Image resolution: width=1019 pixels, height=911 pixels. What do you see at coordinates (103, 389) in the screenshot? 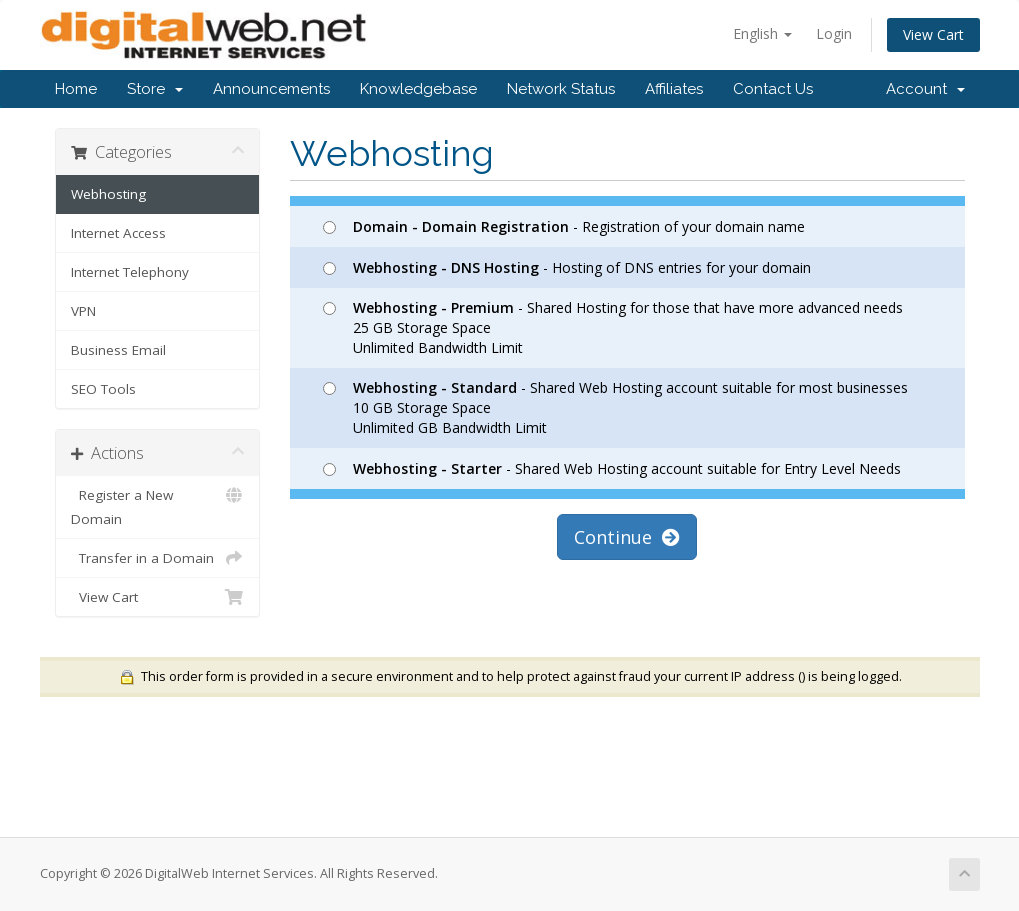
I see `SEO Tools` at bounding box center [103, 389].